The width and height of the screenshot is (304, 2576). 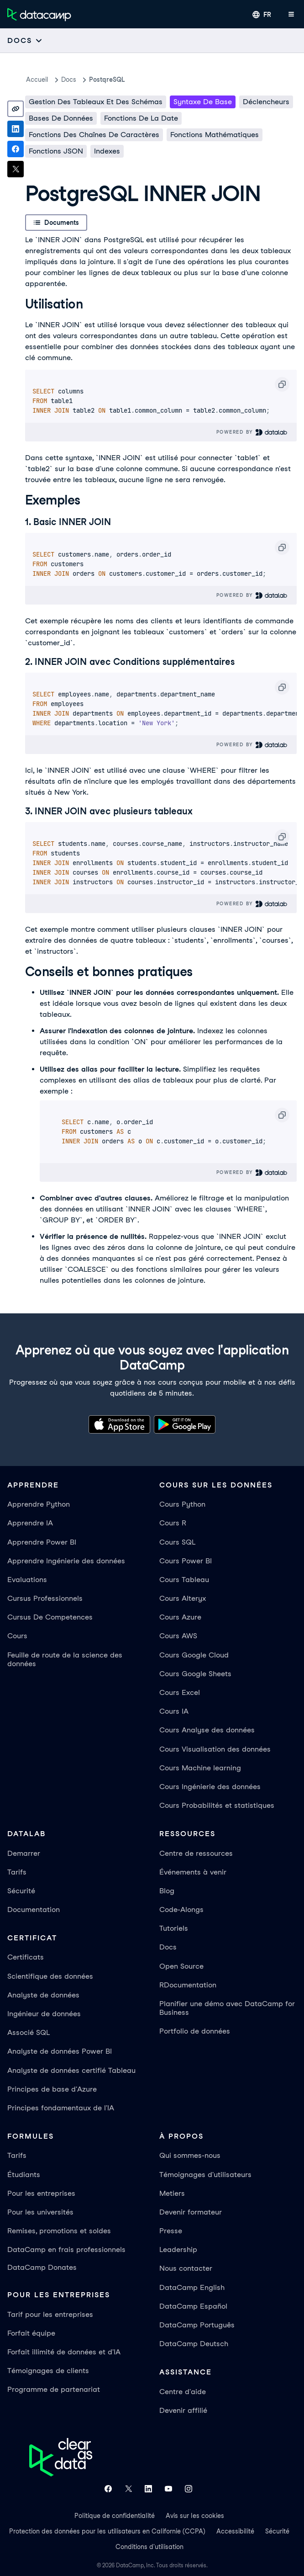 I want to click on Forfait illimité de données et d'IA, so click(x=64, y=2352).